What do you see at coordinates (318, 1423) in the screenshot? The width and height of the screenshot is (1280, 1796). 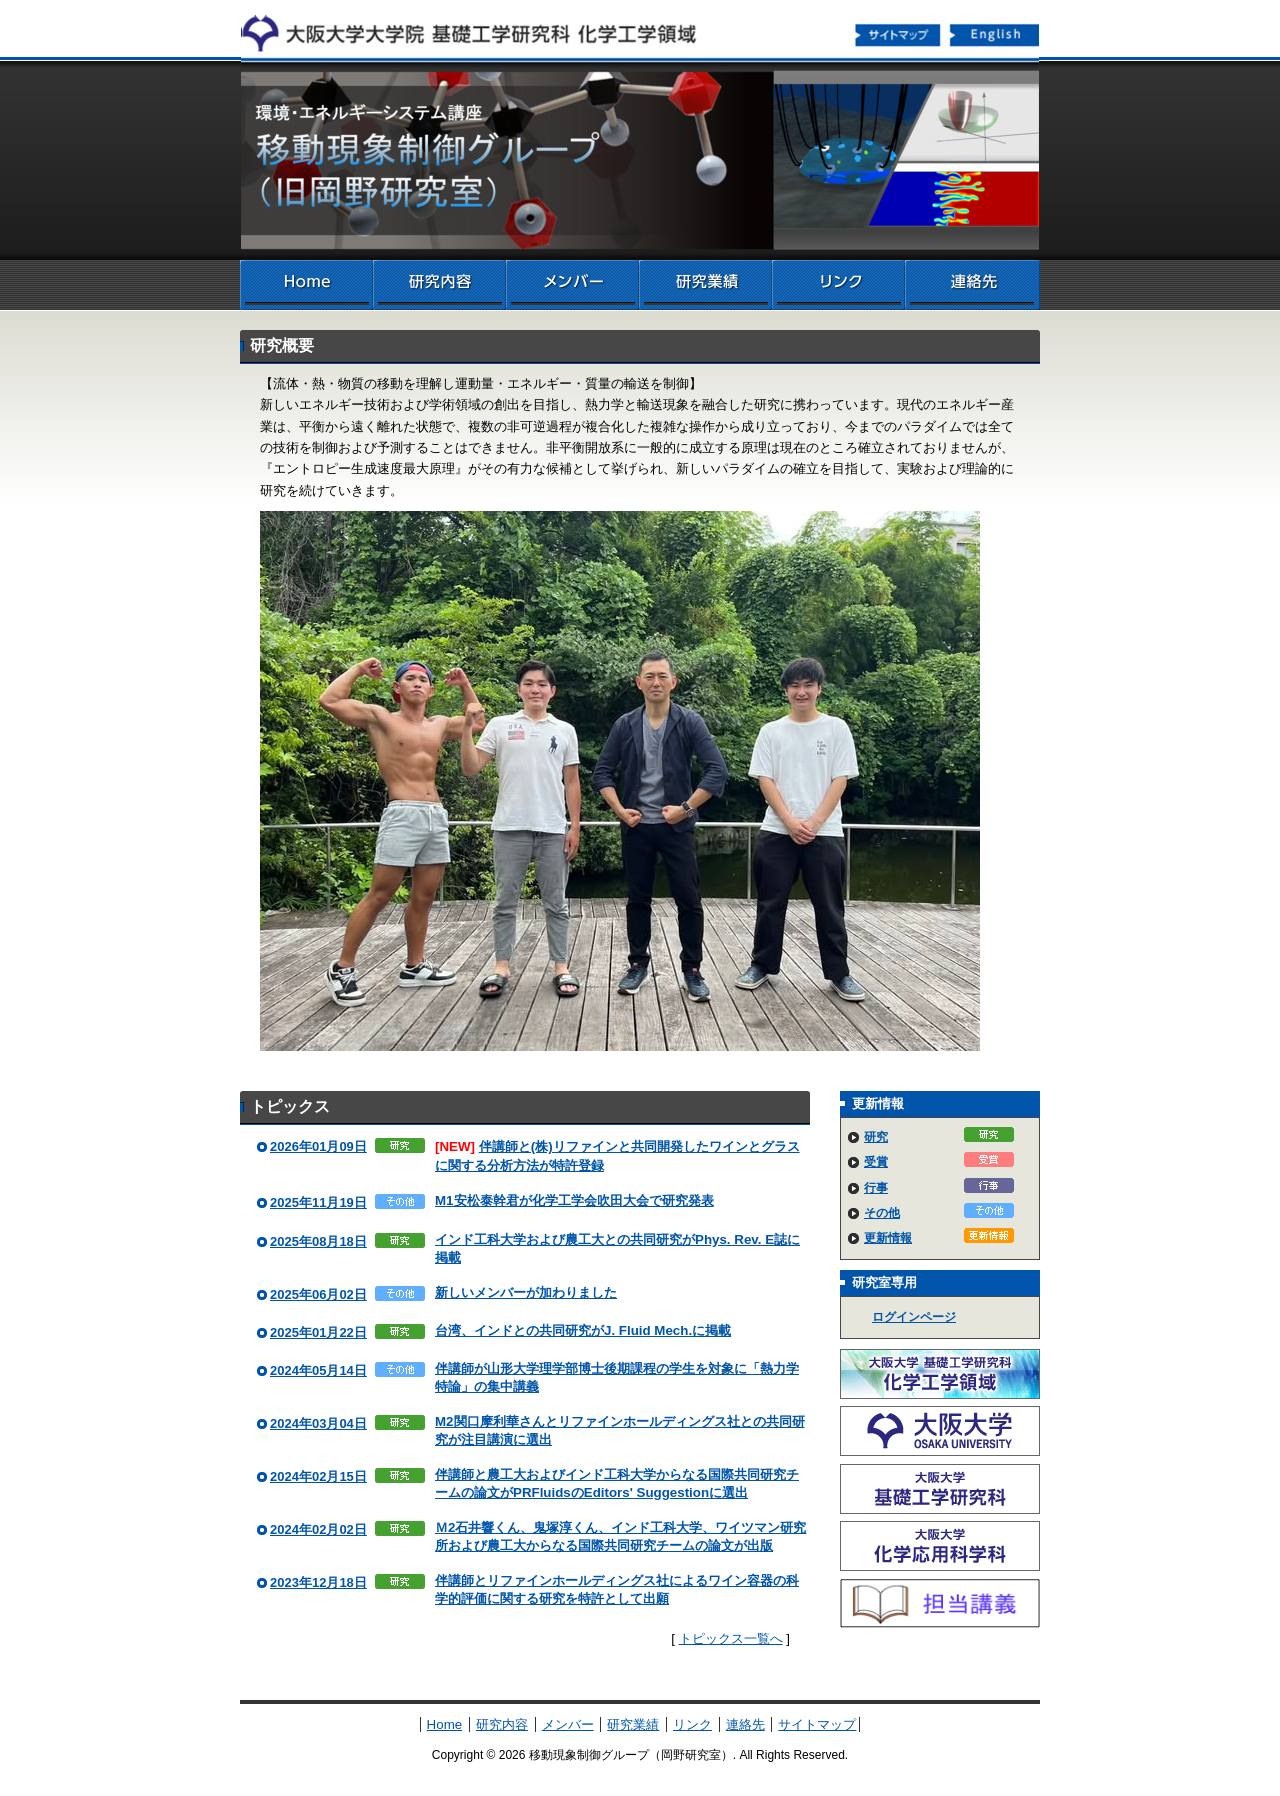 I see `2024年03月04日` at bounding box center [318, 1423].